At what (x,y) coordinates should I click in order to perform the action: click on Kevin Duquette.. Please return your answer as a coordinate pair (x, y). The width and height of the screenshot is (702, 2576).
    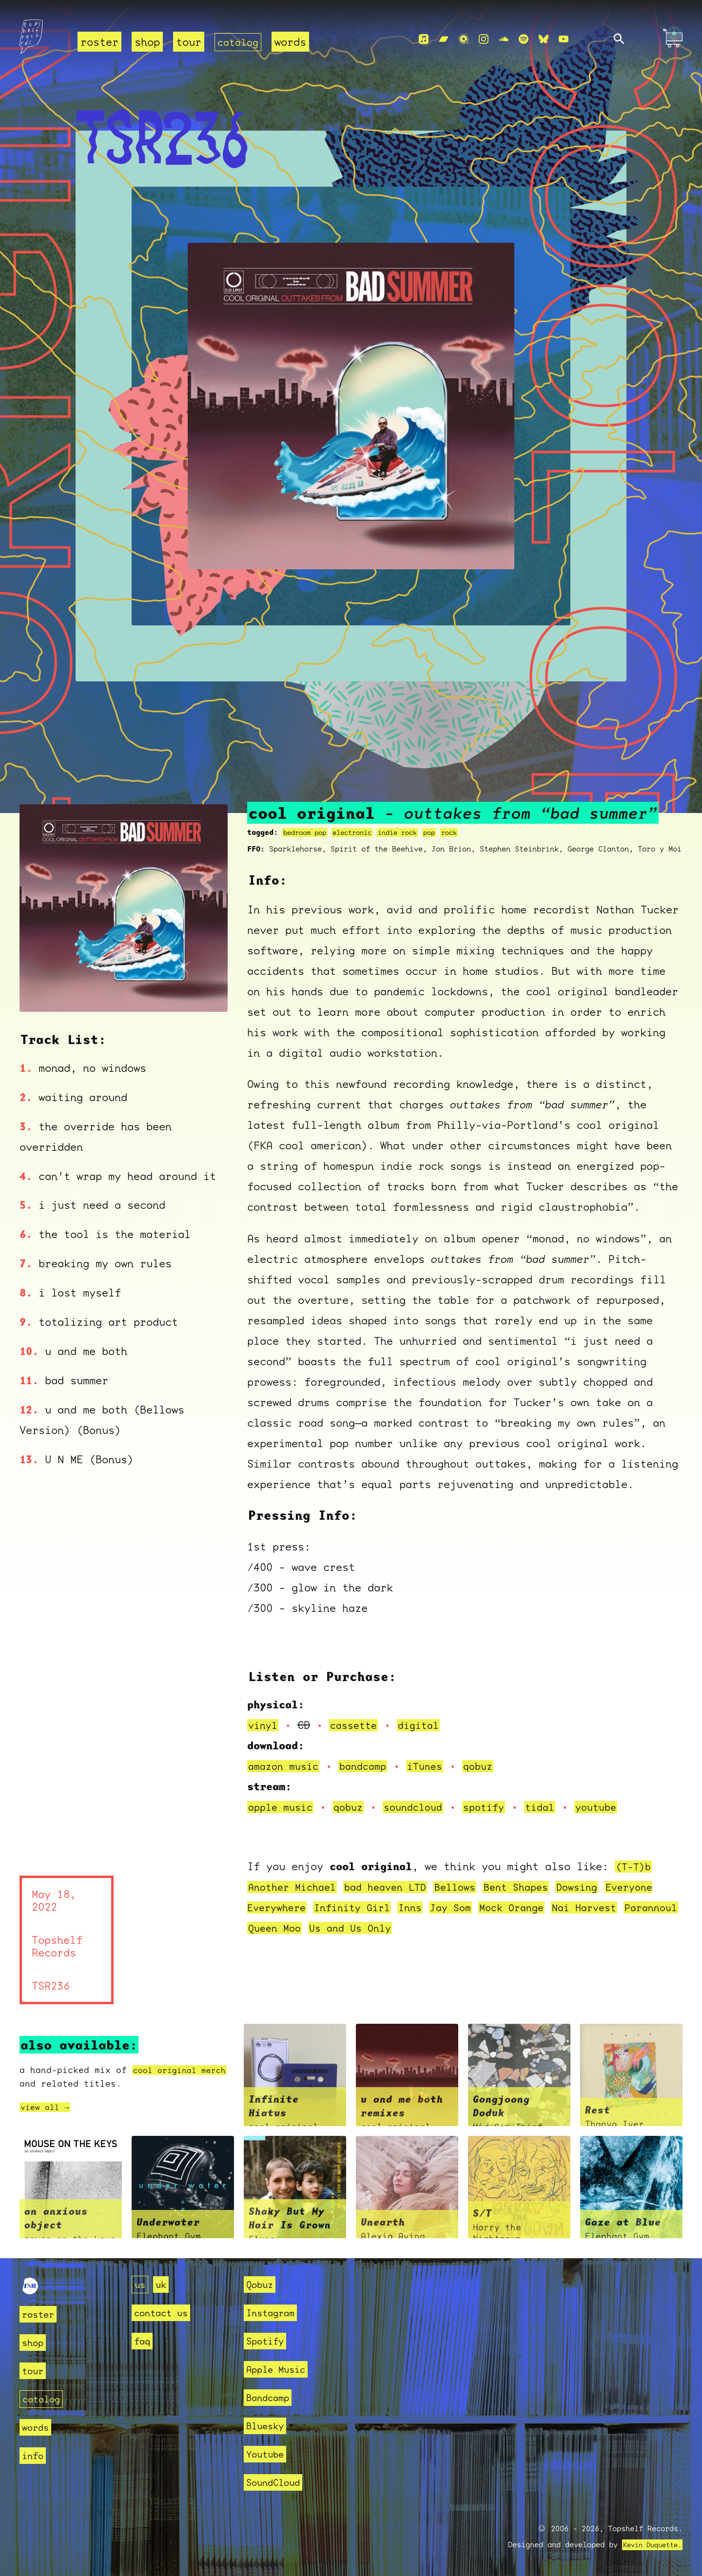
    Looking at the image, I should click on (649, 2545).